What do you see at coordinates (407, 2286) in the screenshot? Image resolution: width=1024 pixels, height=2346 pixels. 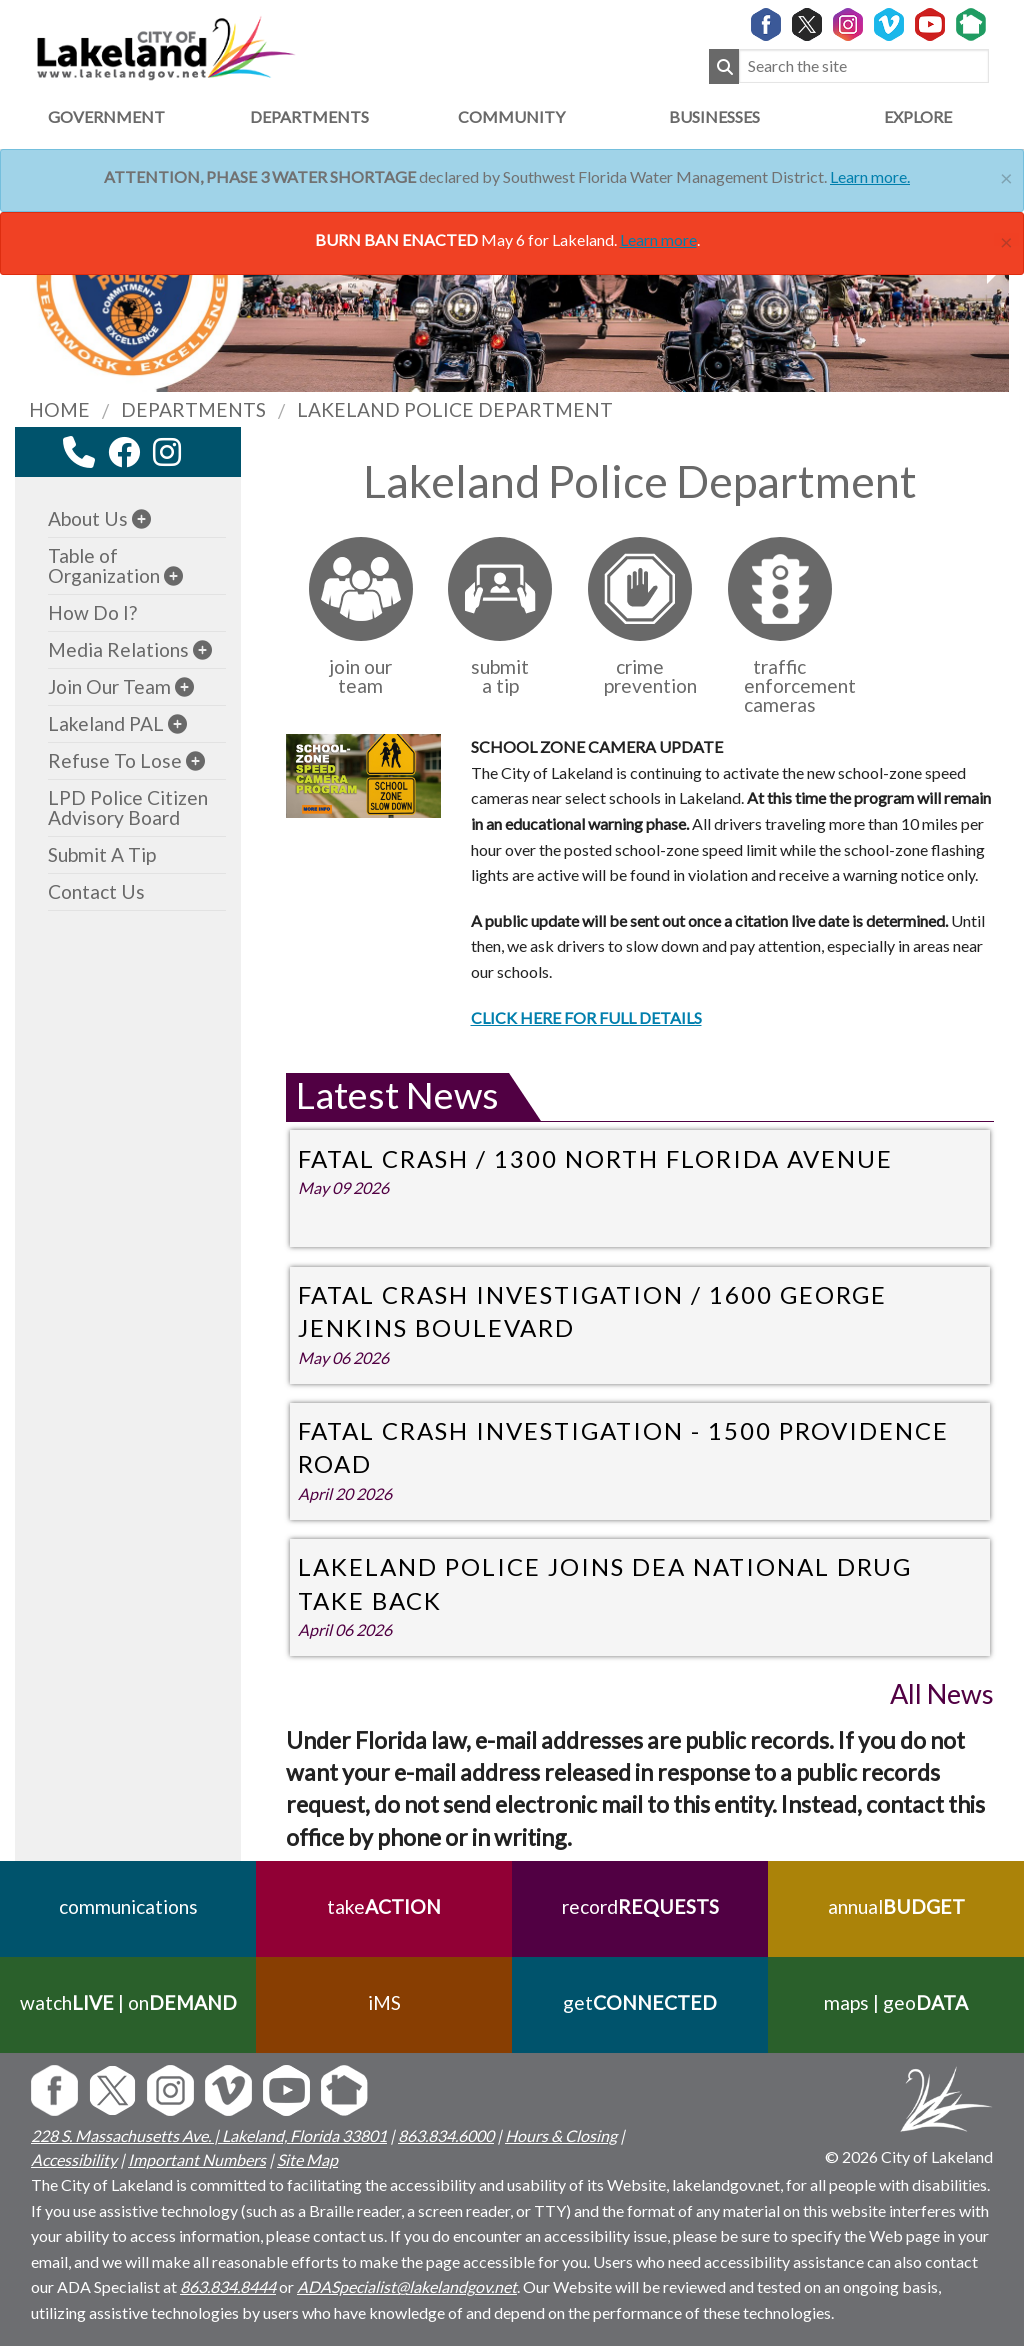 I see `ADASpecialist@lakelandgov.net` at bounding box center [407, 2286].